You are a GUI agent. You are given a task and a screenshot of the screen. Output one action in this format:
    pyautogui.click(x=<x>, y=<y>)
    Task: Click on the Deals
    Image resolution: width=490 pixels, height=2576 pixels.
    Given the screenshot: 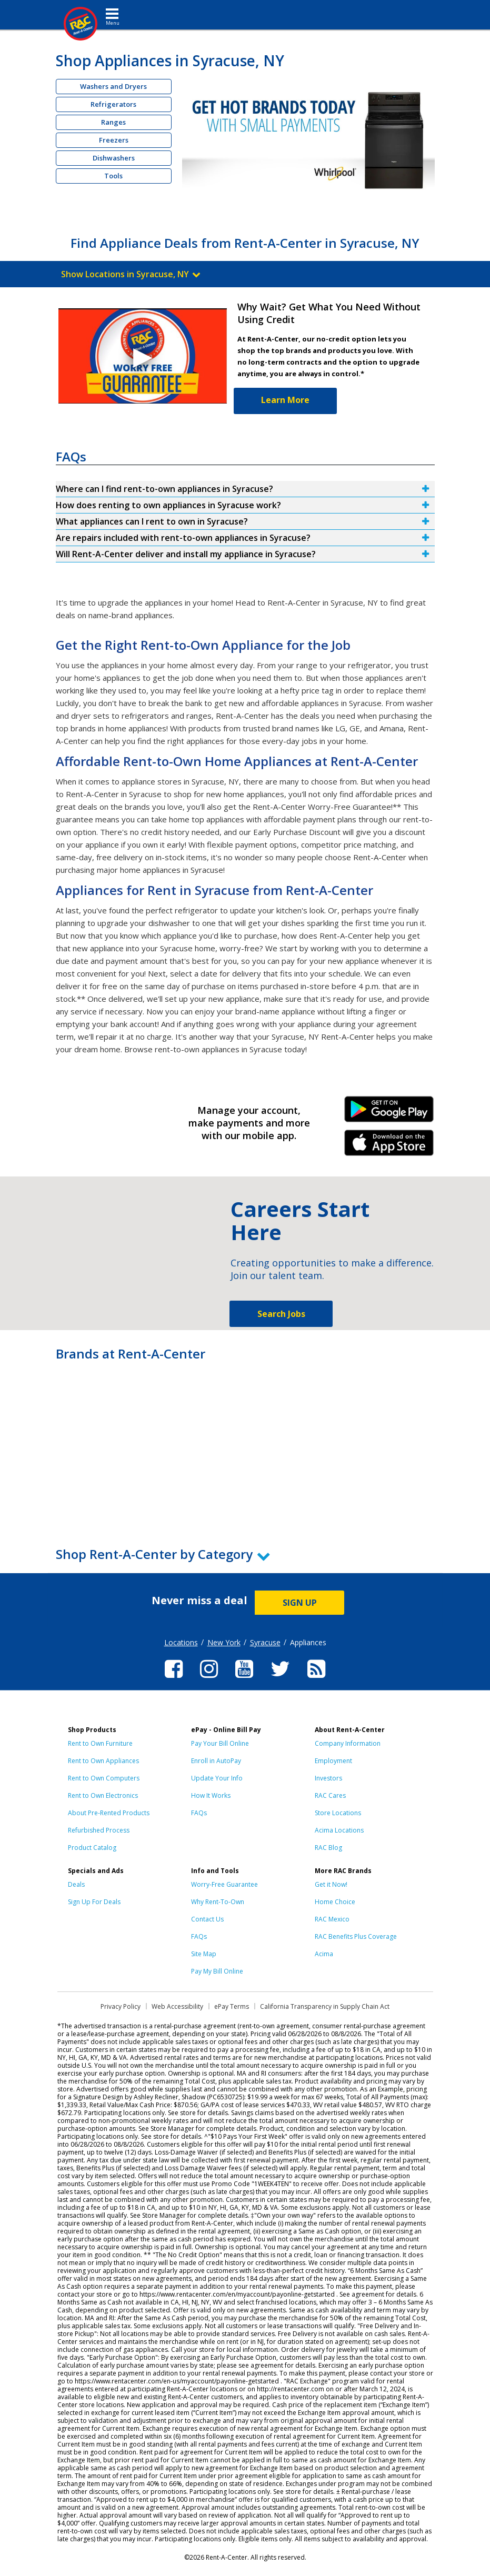 What is the action you would take?
    pyautogui.click(x=76, y=1884)
    